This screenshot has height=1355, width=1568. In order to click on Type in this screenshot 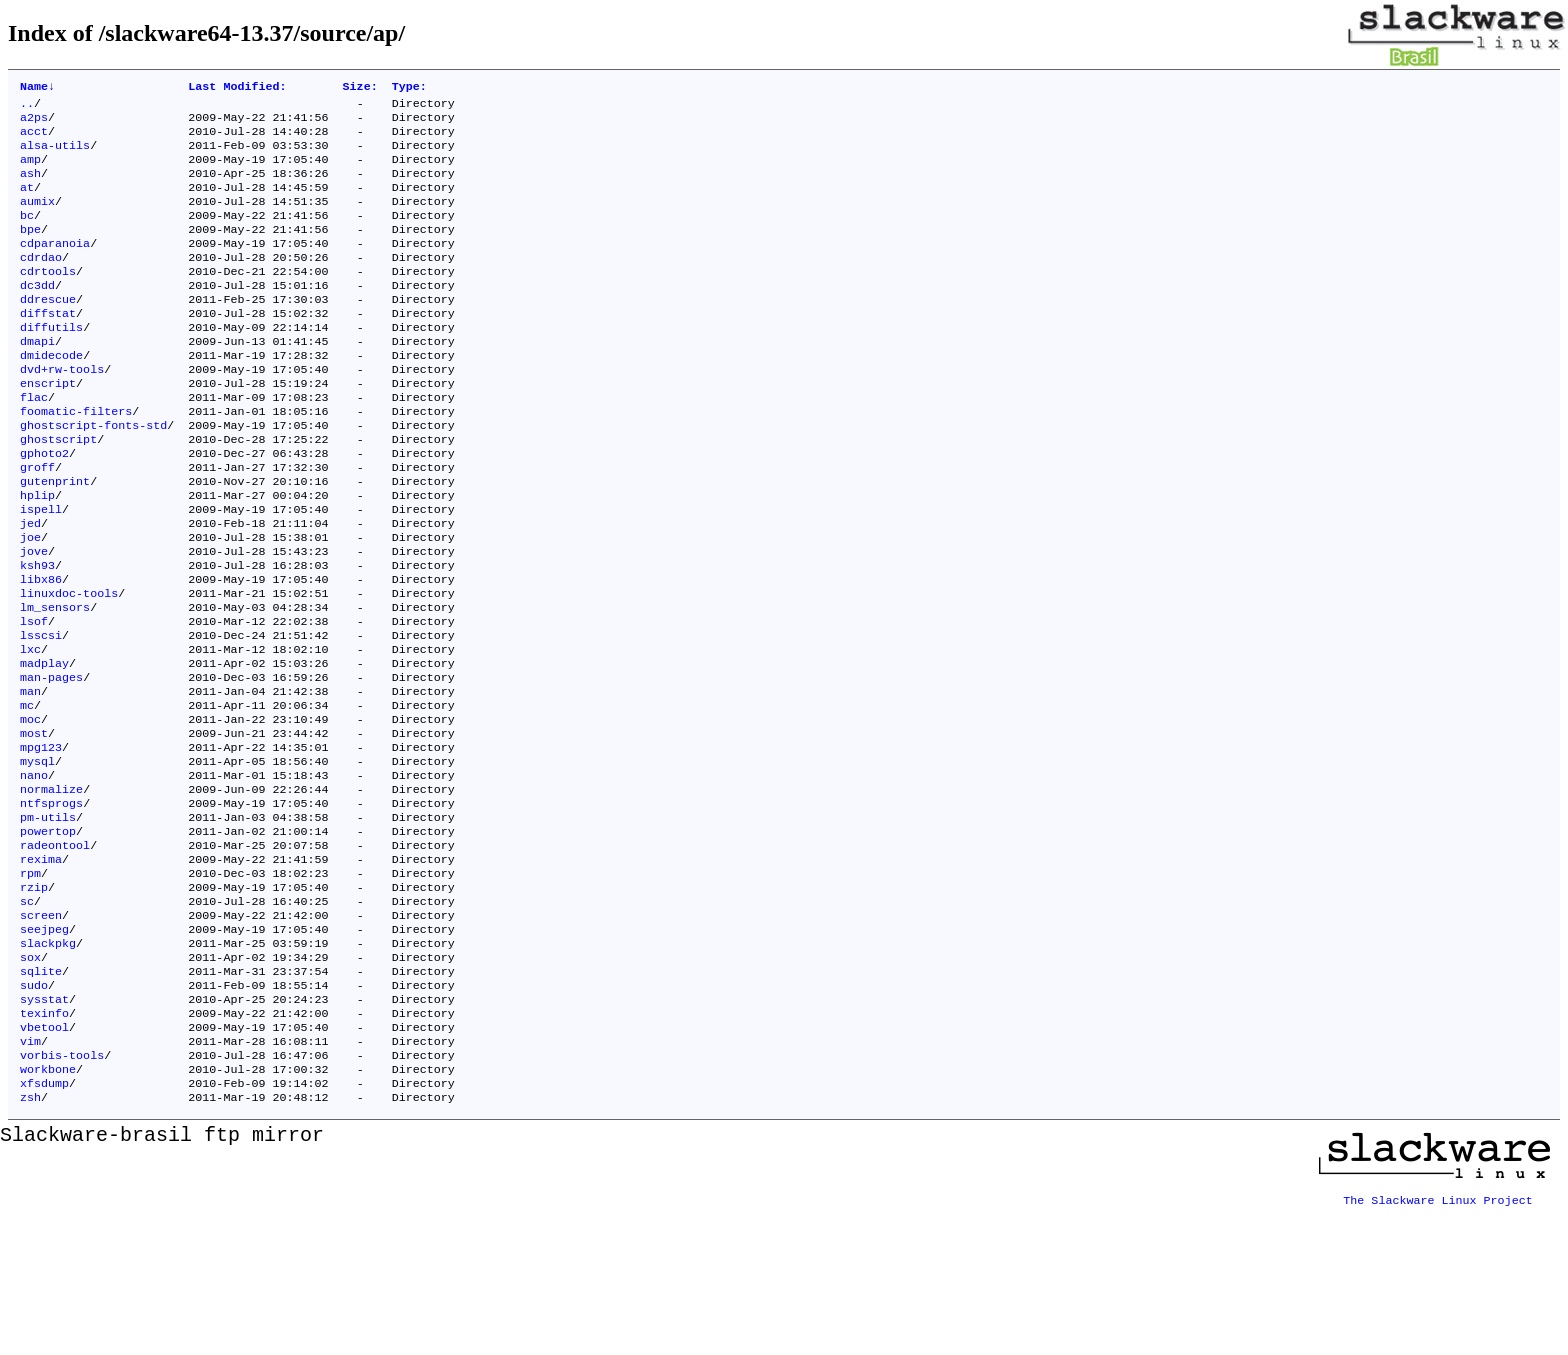, I will do `click(409, 88)`.